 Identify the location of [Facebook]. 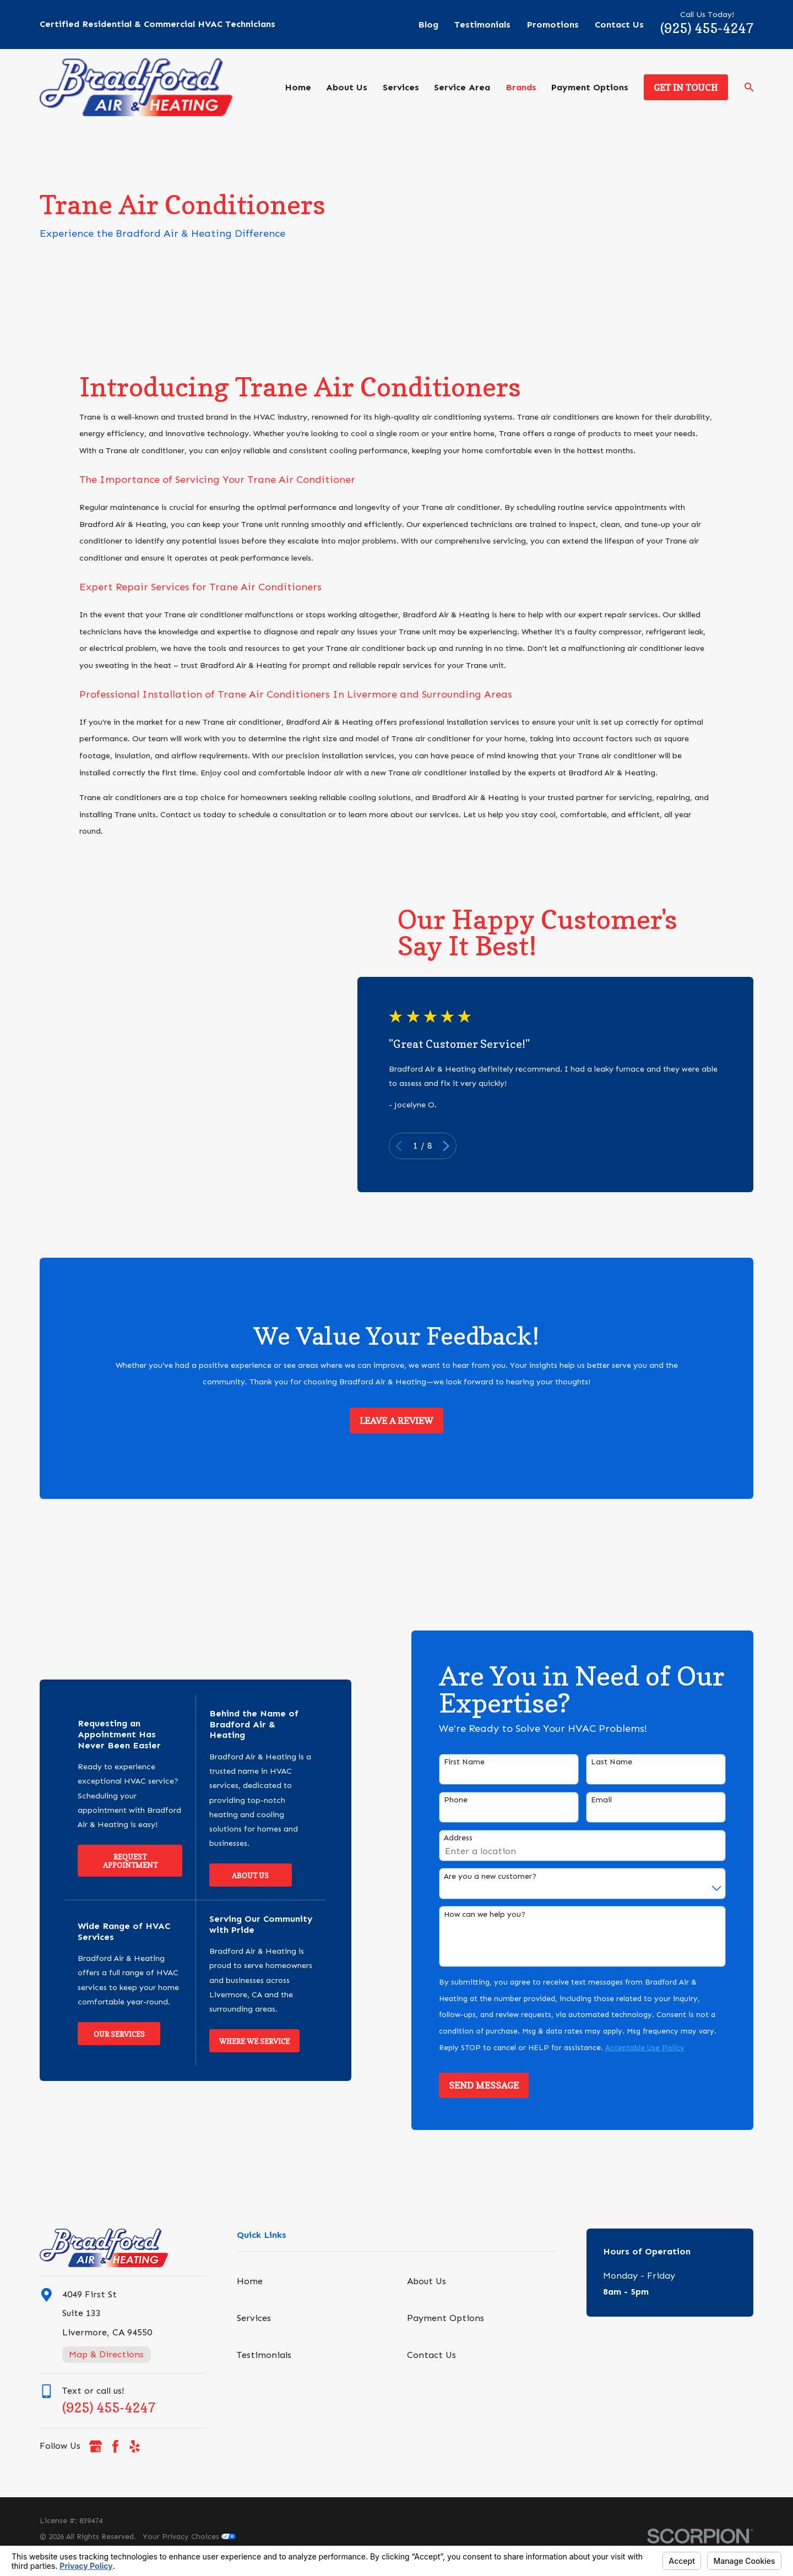
(115, 2446).